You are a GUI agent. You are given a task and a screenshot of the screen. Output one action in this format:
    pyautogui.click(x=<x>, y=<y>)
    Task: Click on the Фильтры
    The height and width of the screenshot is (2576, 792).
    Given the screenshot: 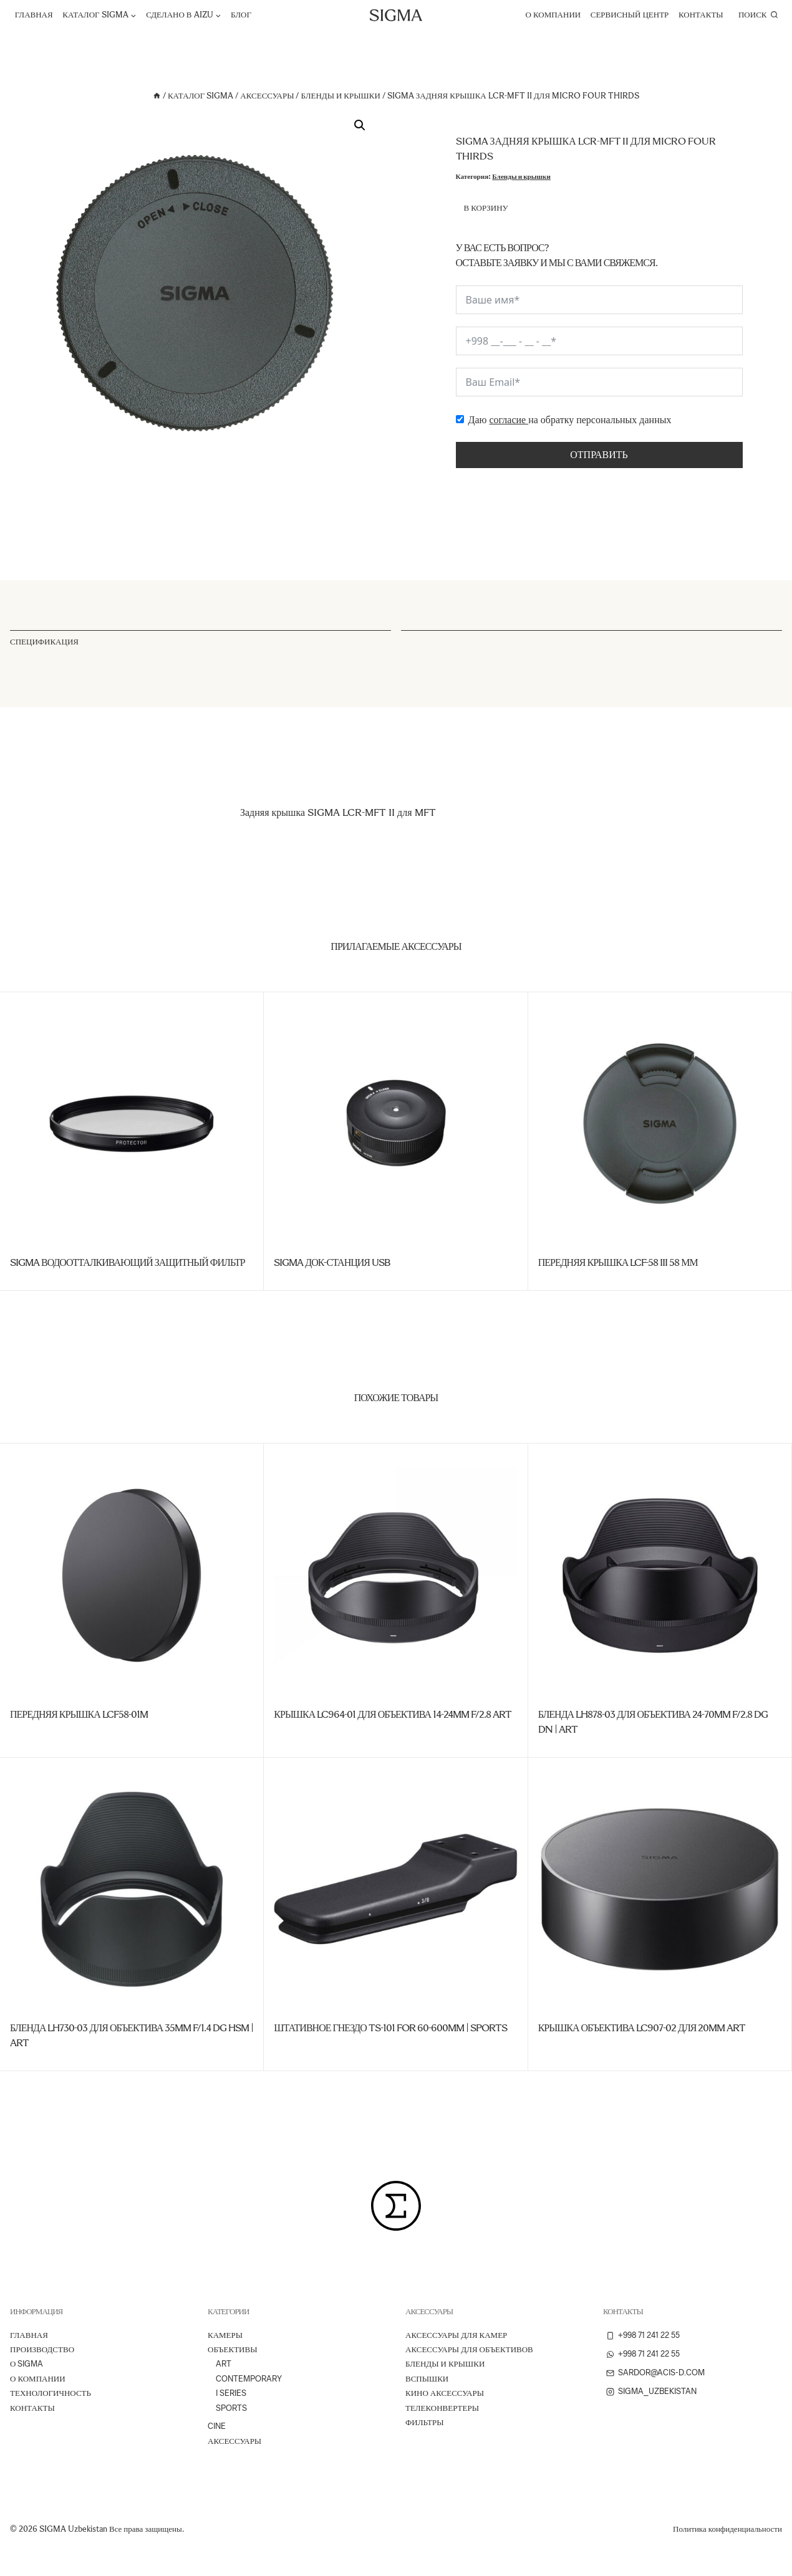 What is the action you would take?
    pyautogui.click(x=424, y=2422)
    